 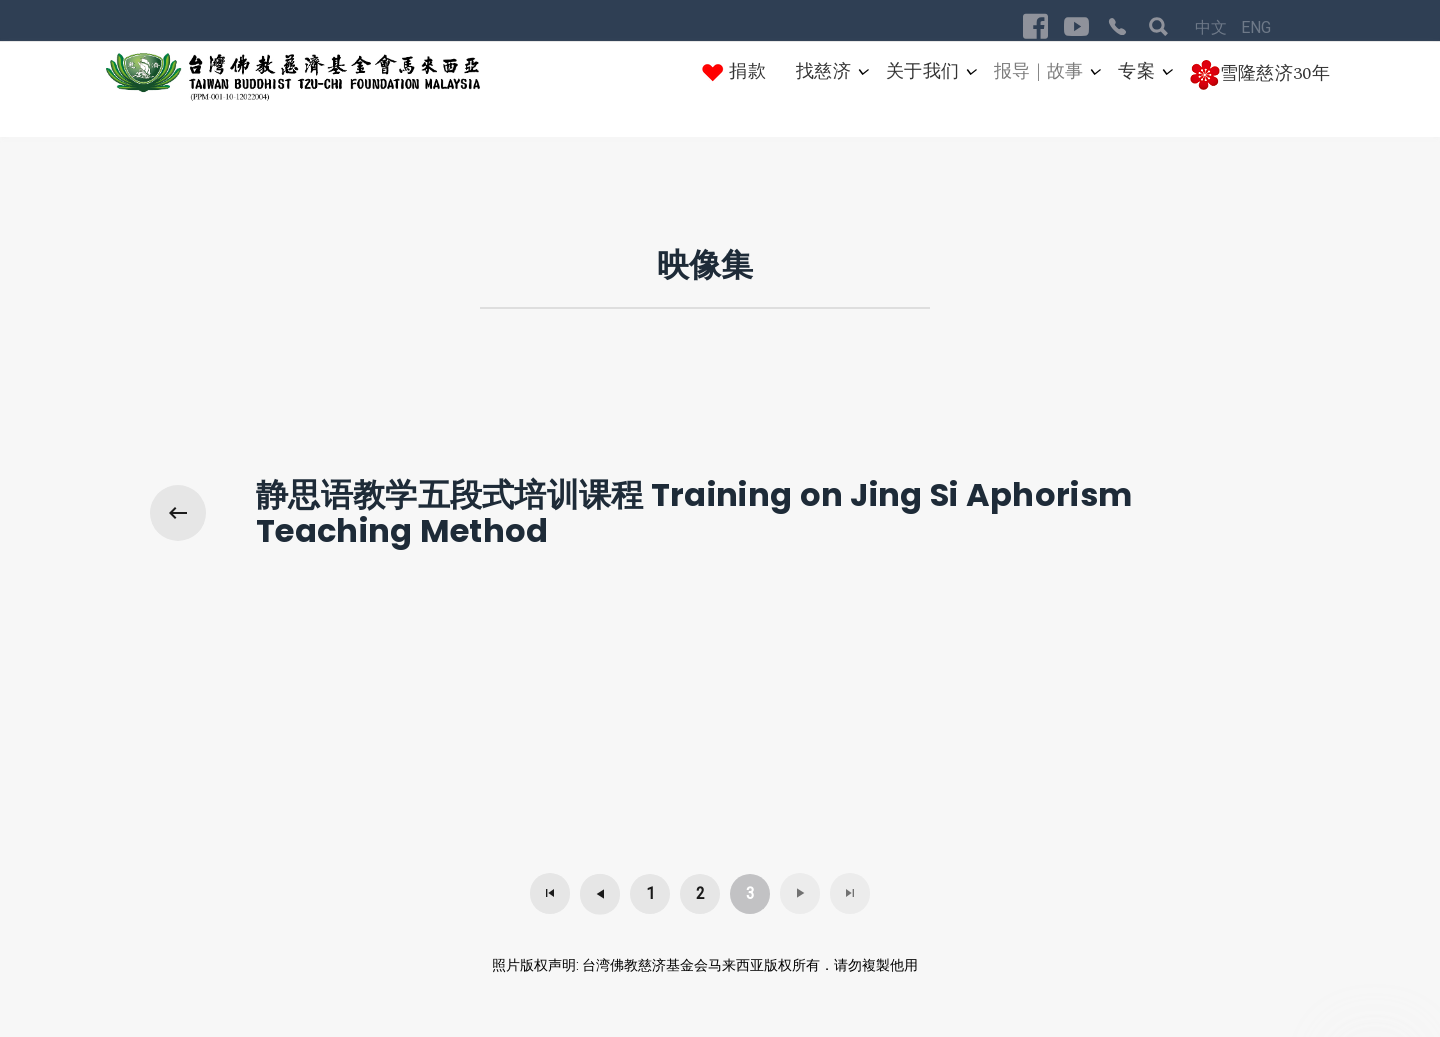 What do you see at coordinates (1213, 27) in the screenshot?
I see `中文` at bounding box center [1213, 27].